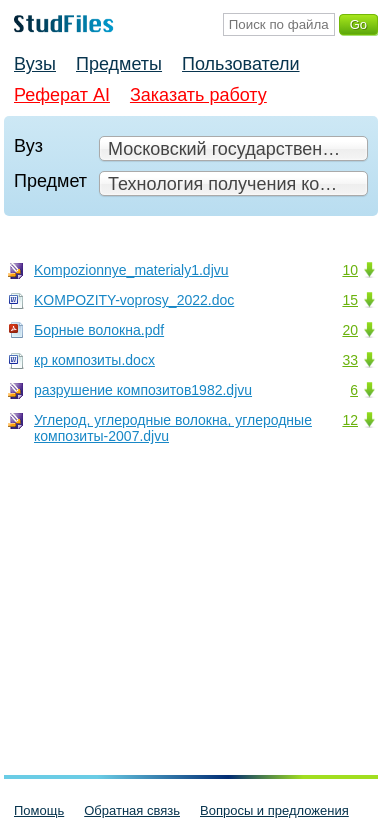  I want to click on Заказать работу, so click(198, 95).